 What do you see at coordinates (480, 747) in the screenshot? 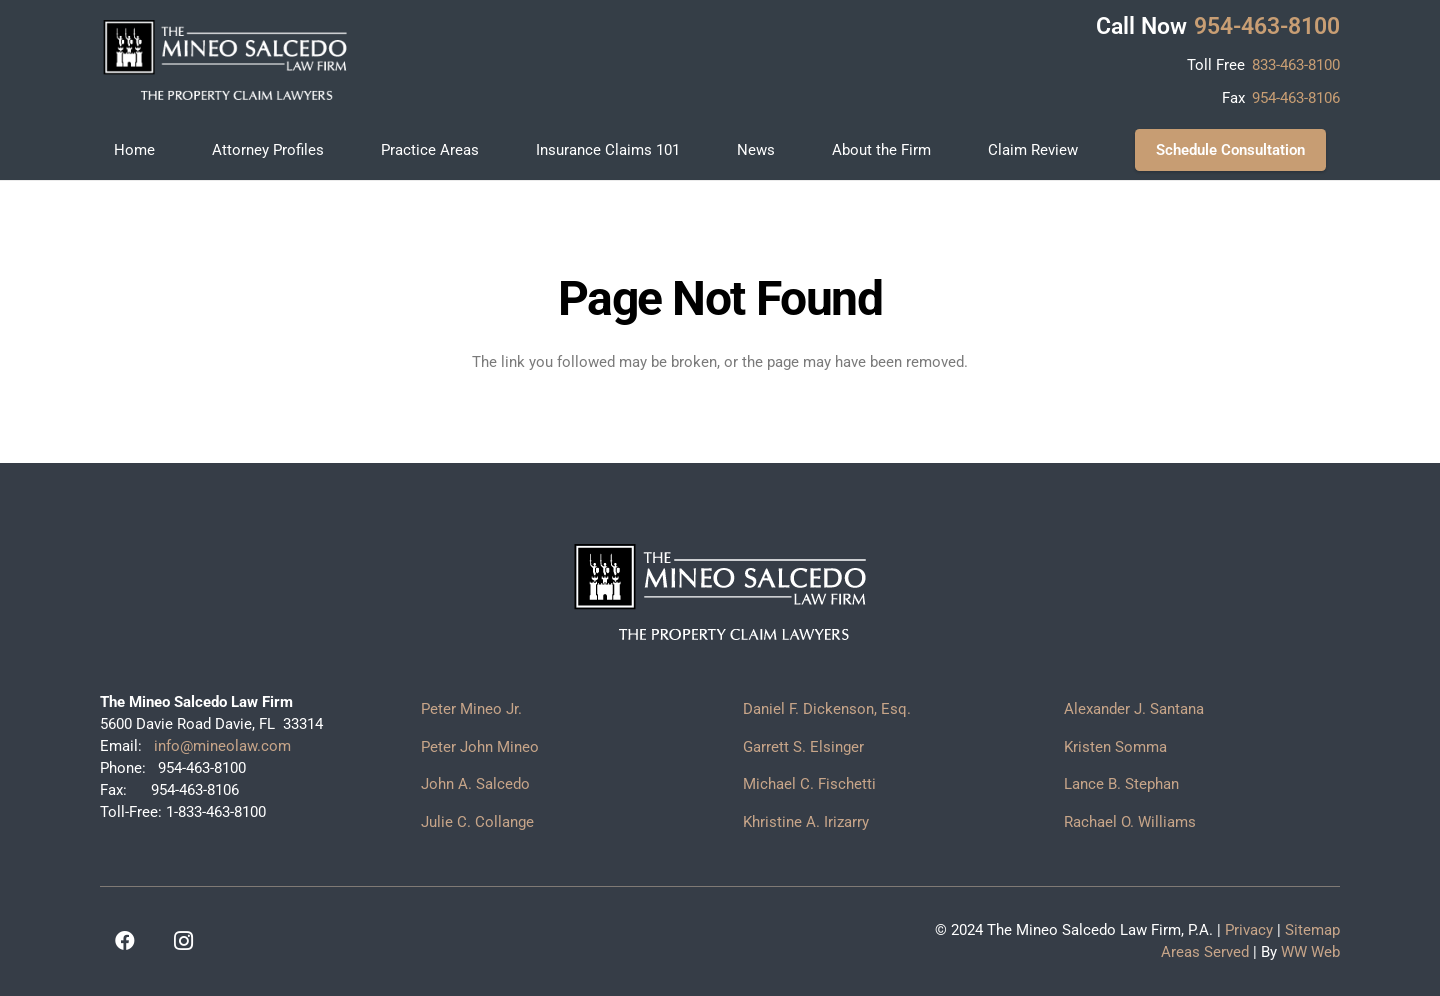
I see `Peter John Mineo` at bounding box center [480, 747].